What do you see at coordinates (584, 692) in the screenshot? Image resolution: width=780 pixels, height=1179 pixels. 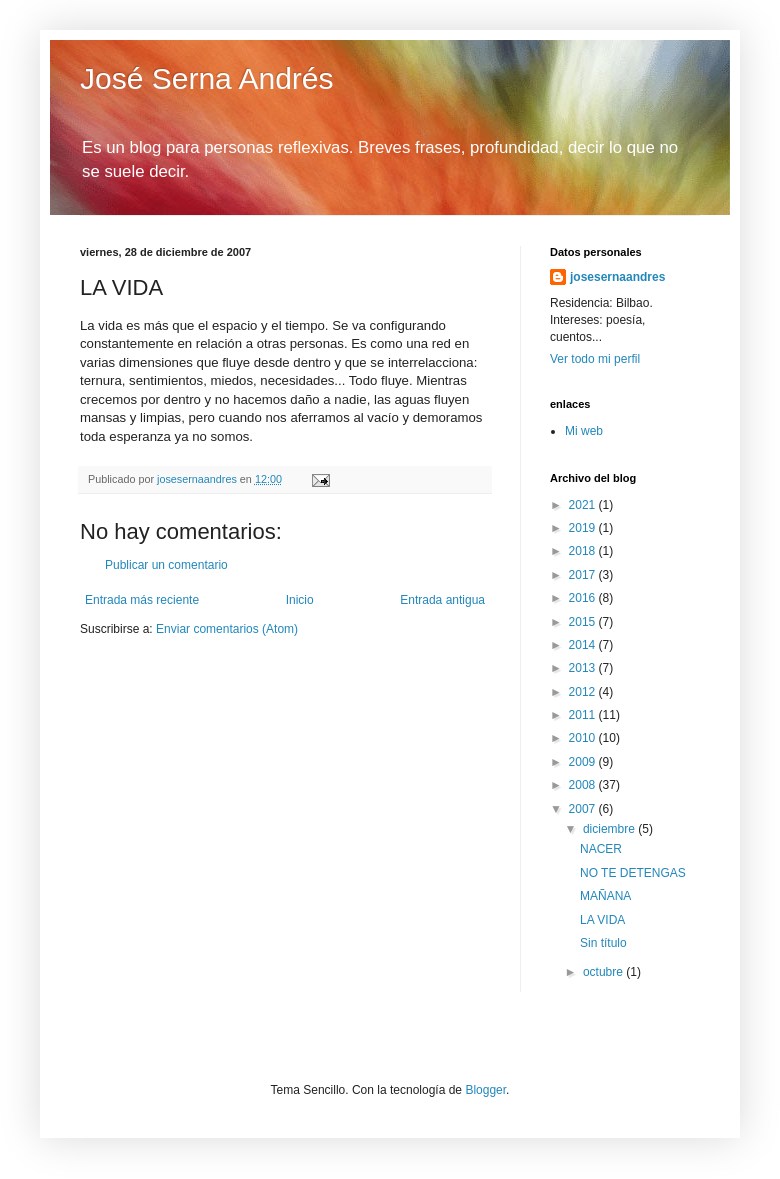 I see `2012` at bounding box center [584, 692].